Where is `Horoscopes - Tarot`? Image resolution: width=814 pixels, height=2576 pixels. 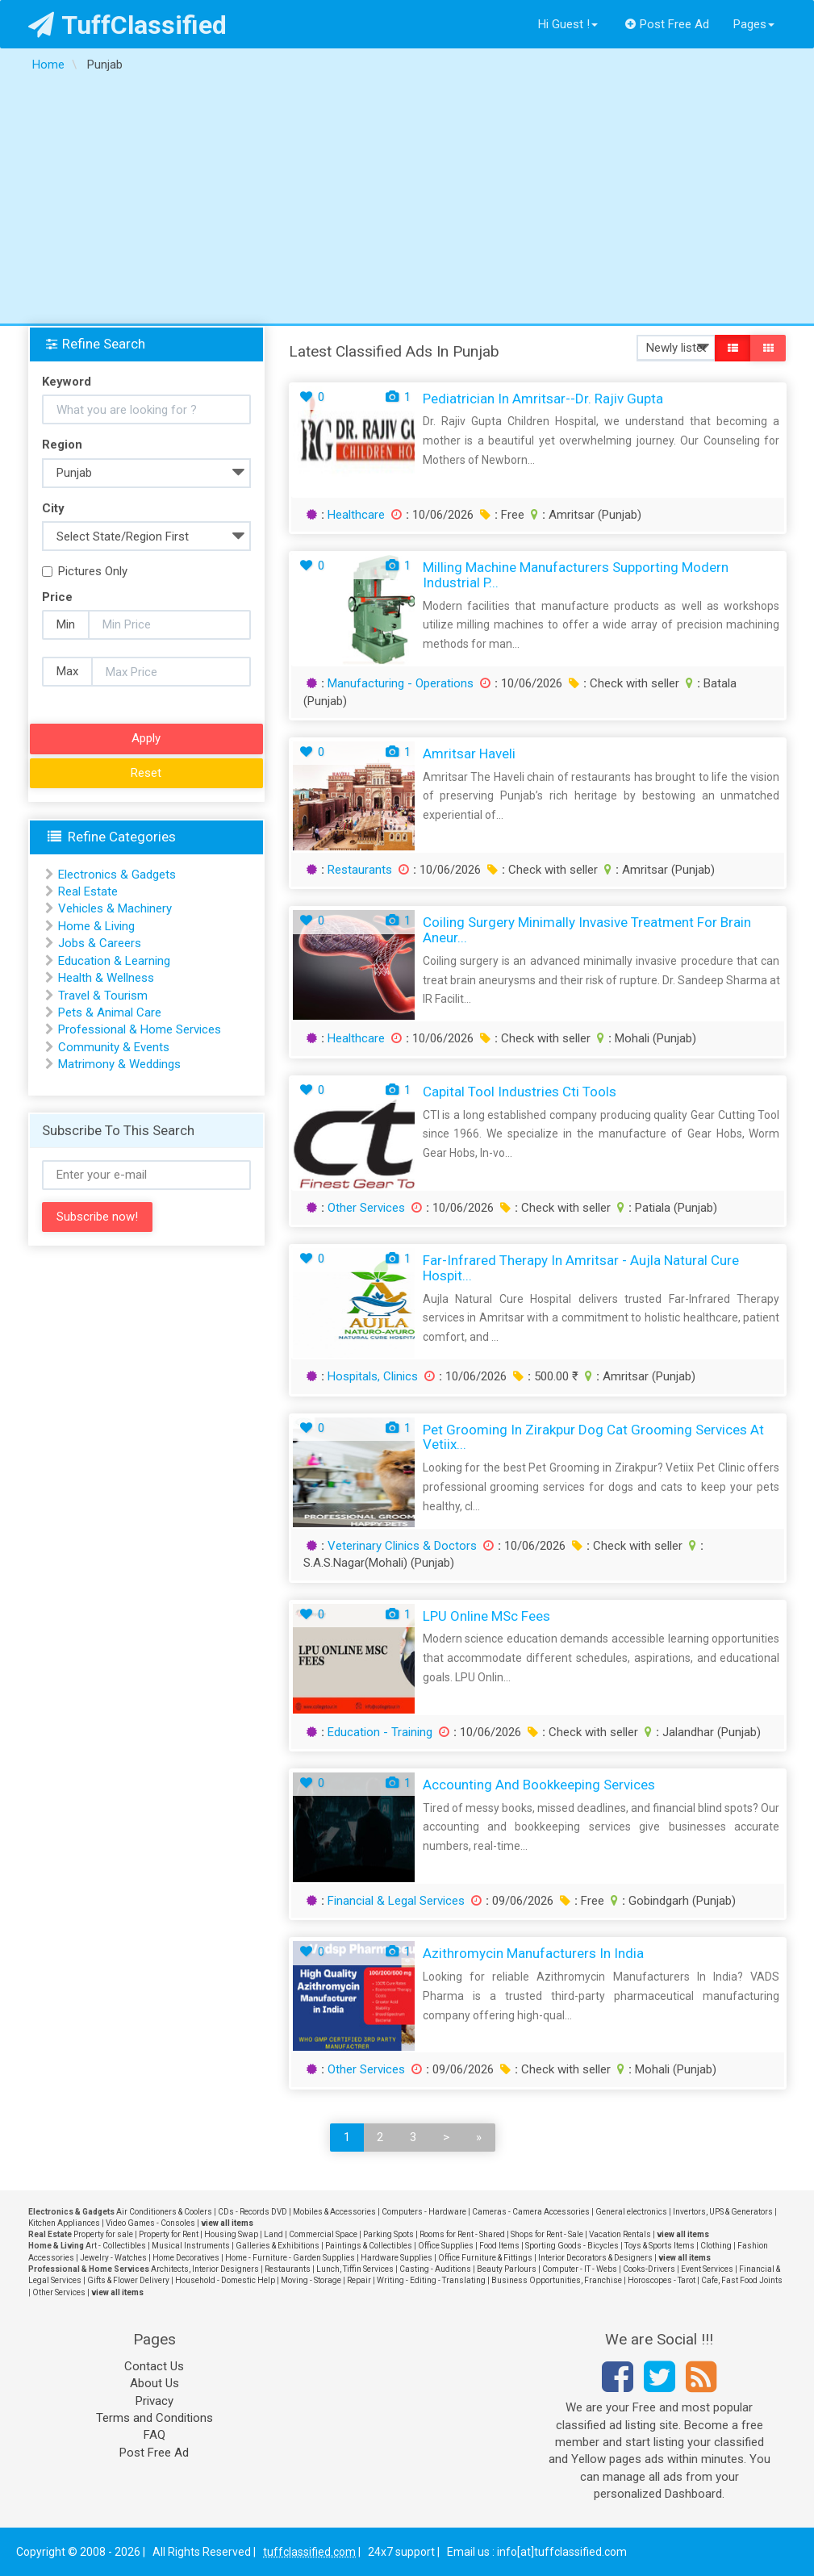
Horoscopes - Tarot is located at coordinates (661, 2280).